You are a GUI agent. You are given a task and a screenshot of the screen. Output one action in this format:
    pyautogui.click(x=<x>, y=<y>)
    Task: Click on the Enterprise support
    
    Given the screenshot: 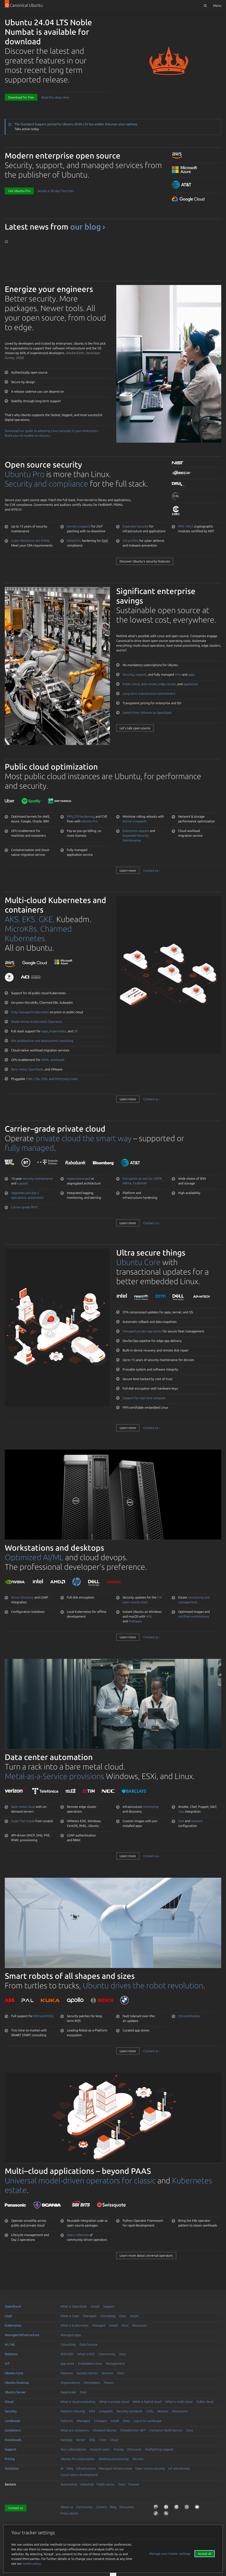 What is the action you would take?
    pyautogui.click(x=136, y=831)
    